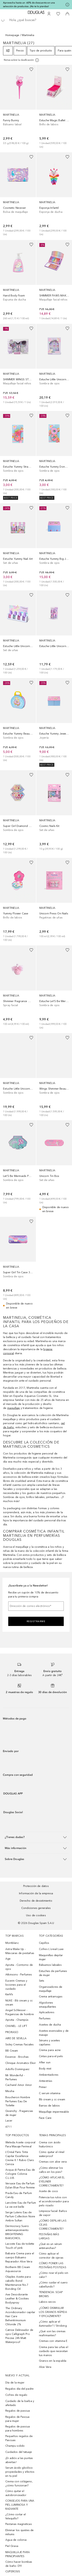  What do you see at coordinates (48, 2191) in the screenshot?
I see `Aceite de coco` at bounding box center [48, 2191].